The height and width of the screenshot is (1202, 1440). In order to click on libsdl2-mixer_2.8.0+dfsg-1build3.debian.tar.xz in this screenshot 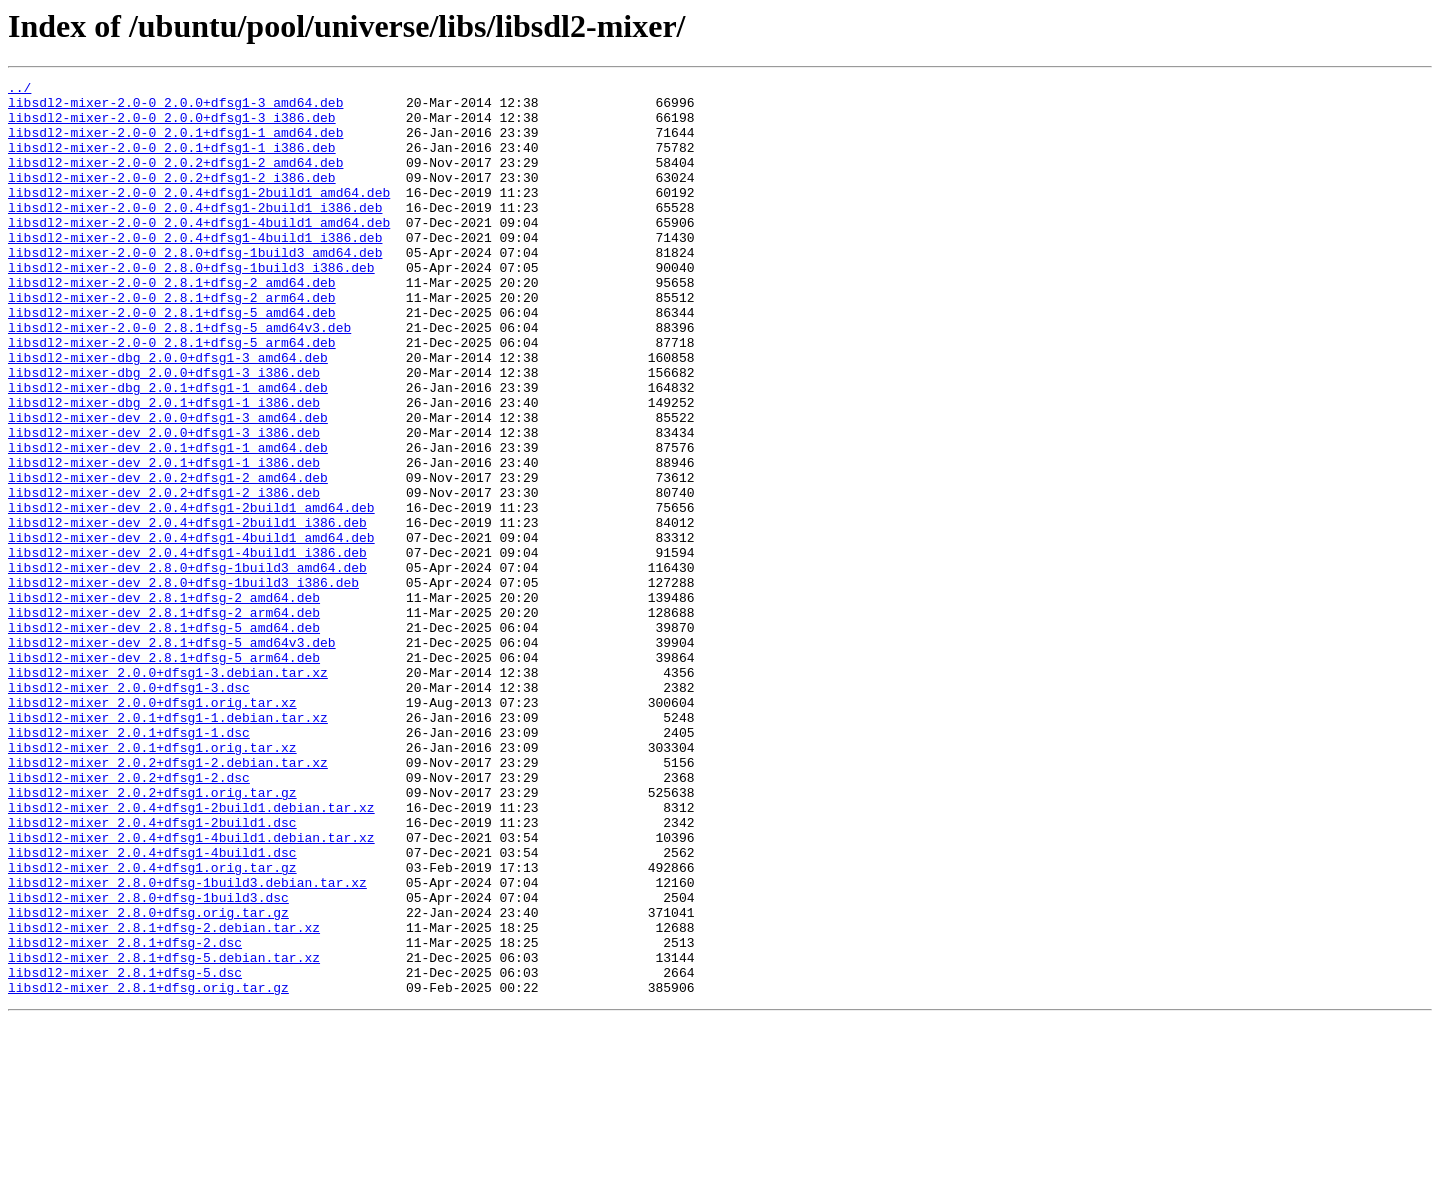, I will do `click(187, 1044)`.